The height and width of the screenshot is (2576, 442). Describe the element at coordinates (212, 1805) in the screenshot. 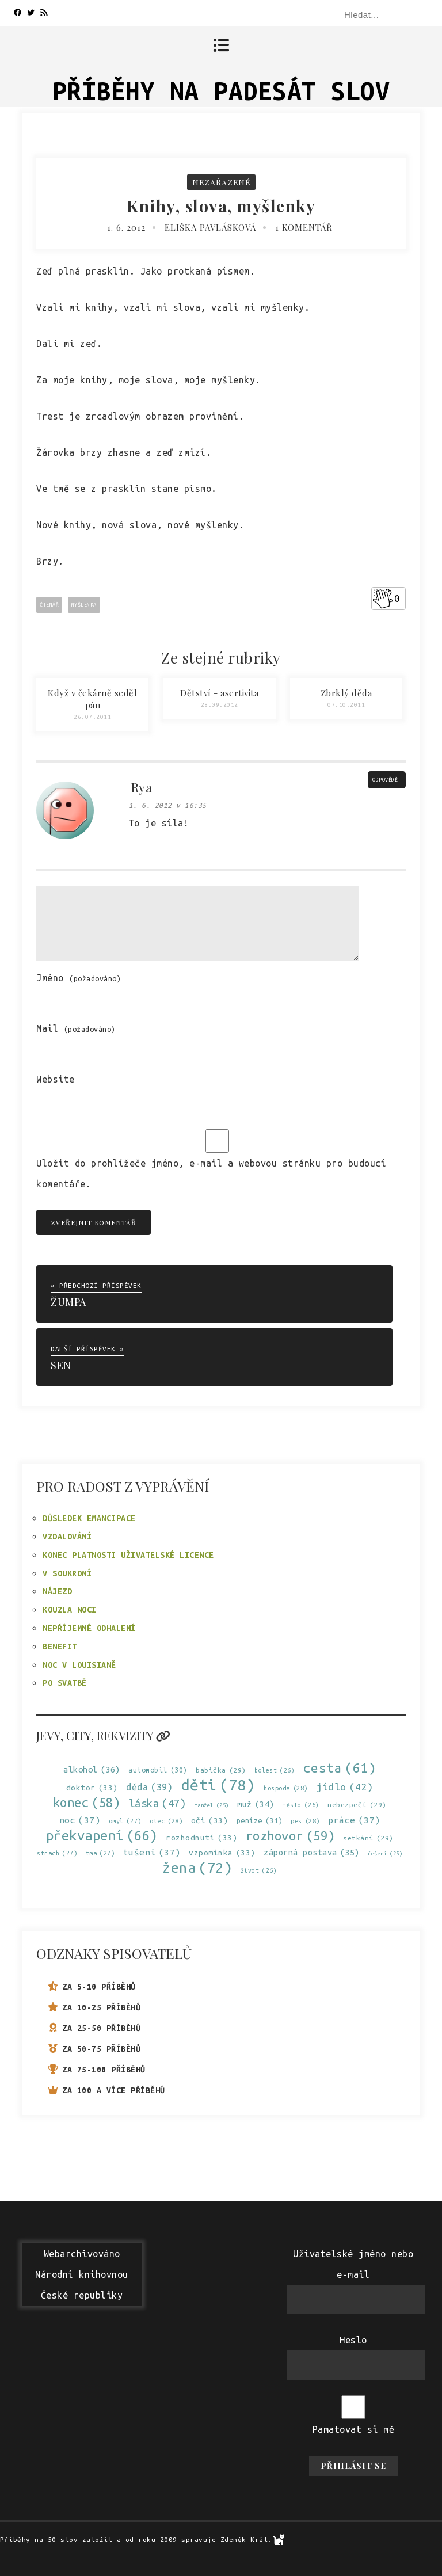

I see `manžel [manžel (25 položek)]` at that location.